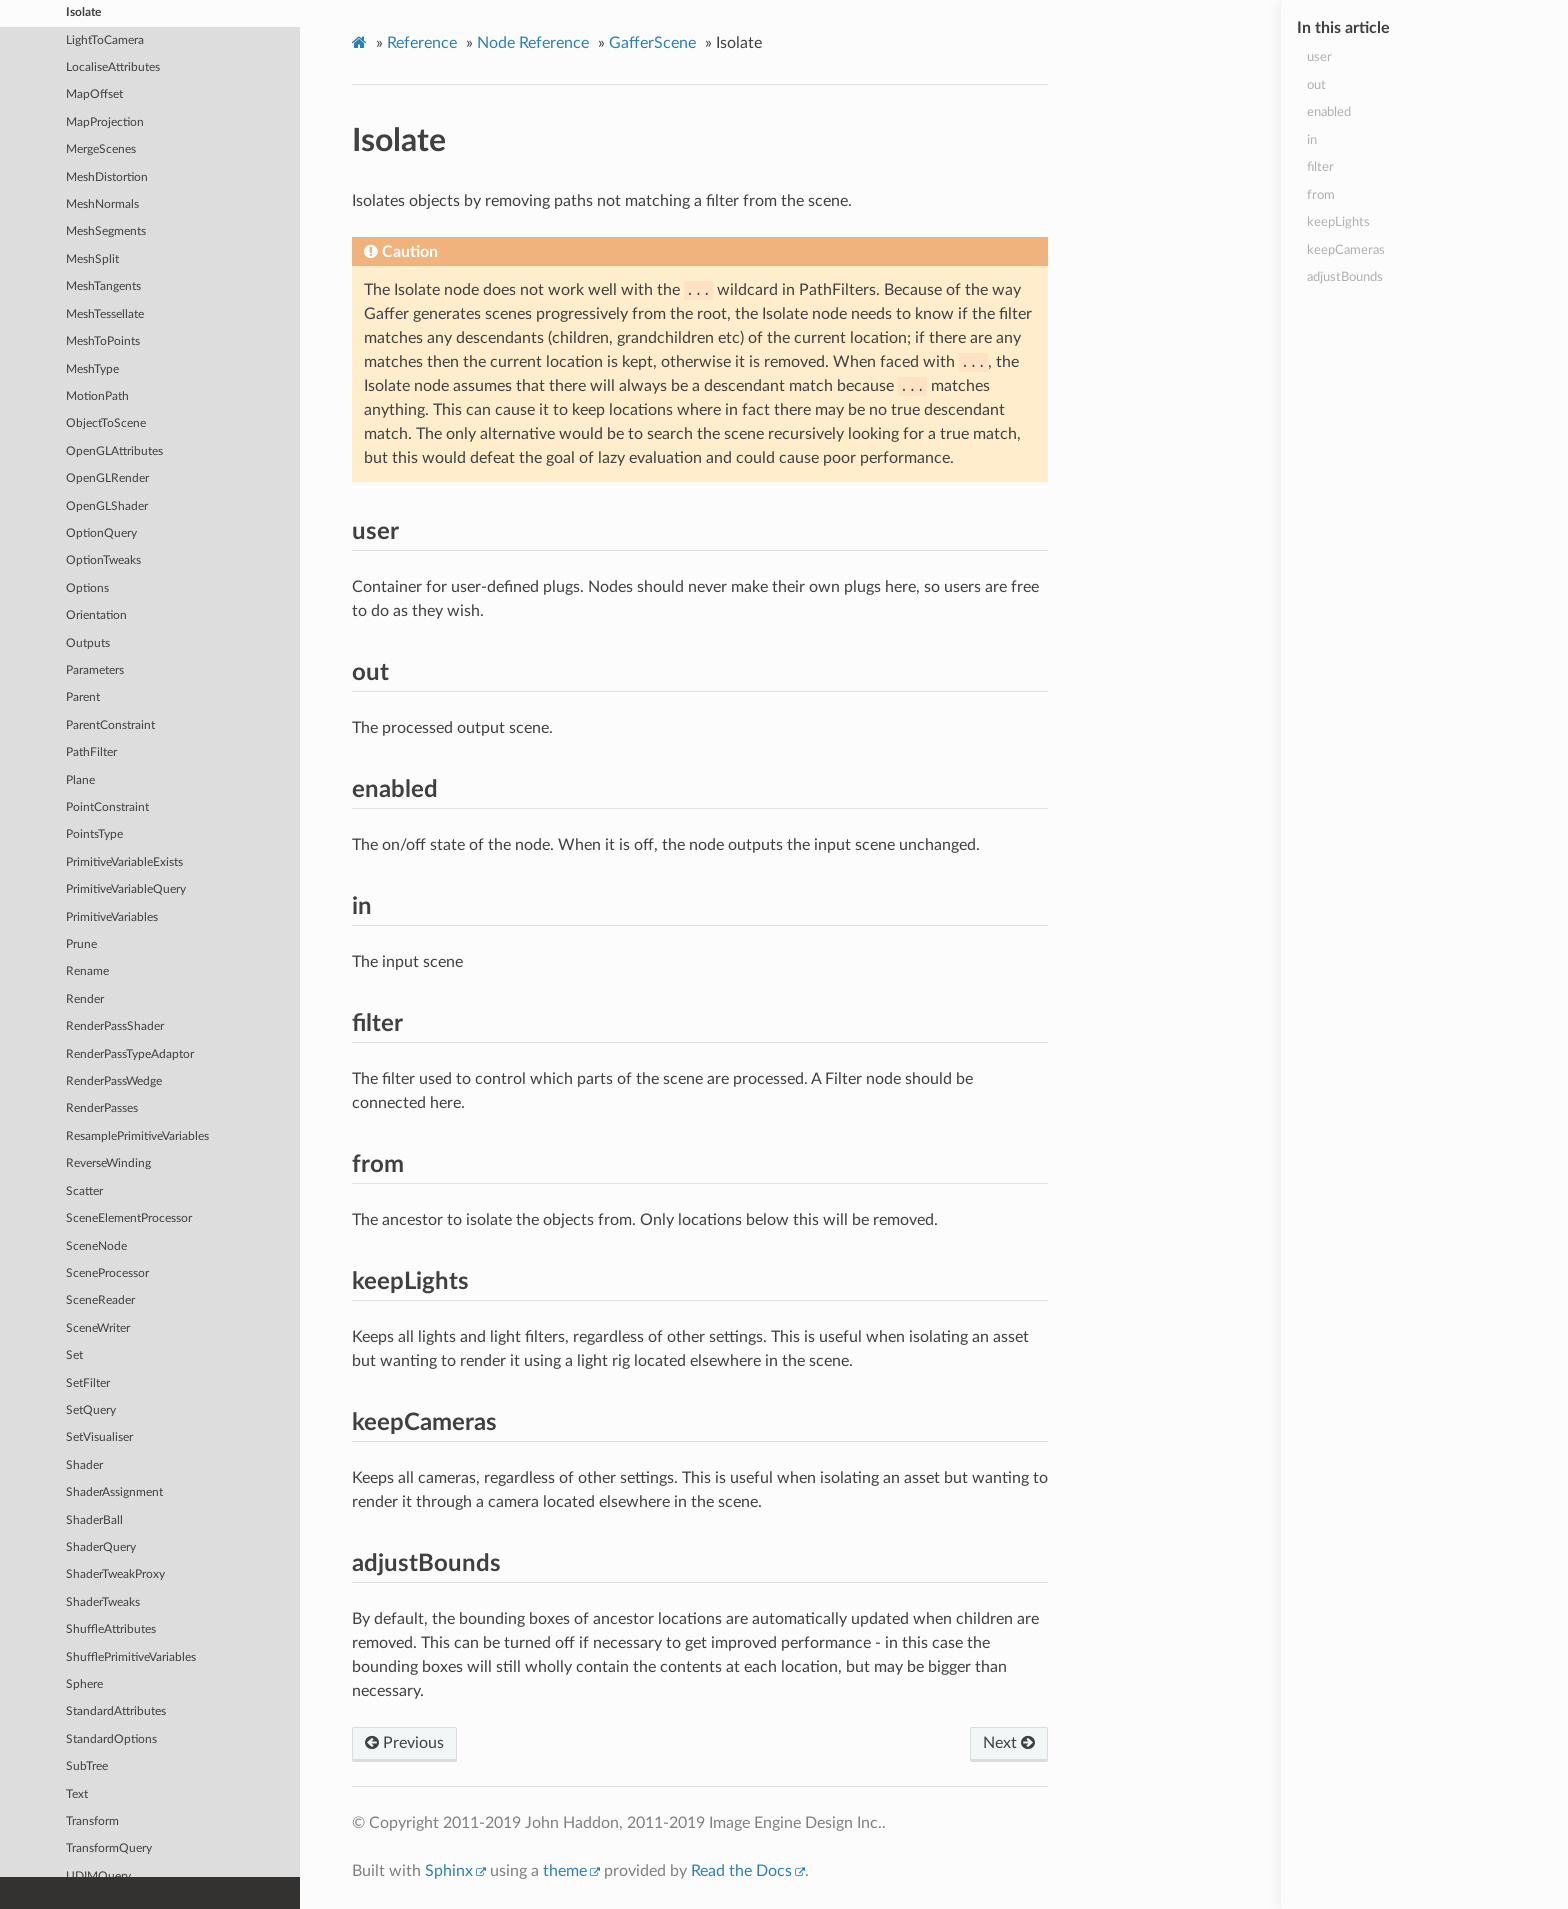 This screenshot has height=1909, width=1568. Describe the element at coordinates (84, 1464) in the screenshot. I see `Shader` at that location.